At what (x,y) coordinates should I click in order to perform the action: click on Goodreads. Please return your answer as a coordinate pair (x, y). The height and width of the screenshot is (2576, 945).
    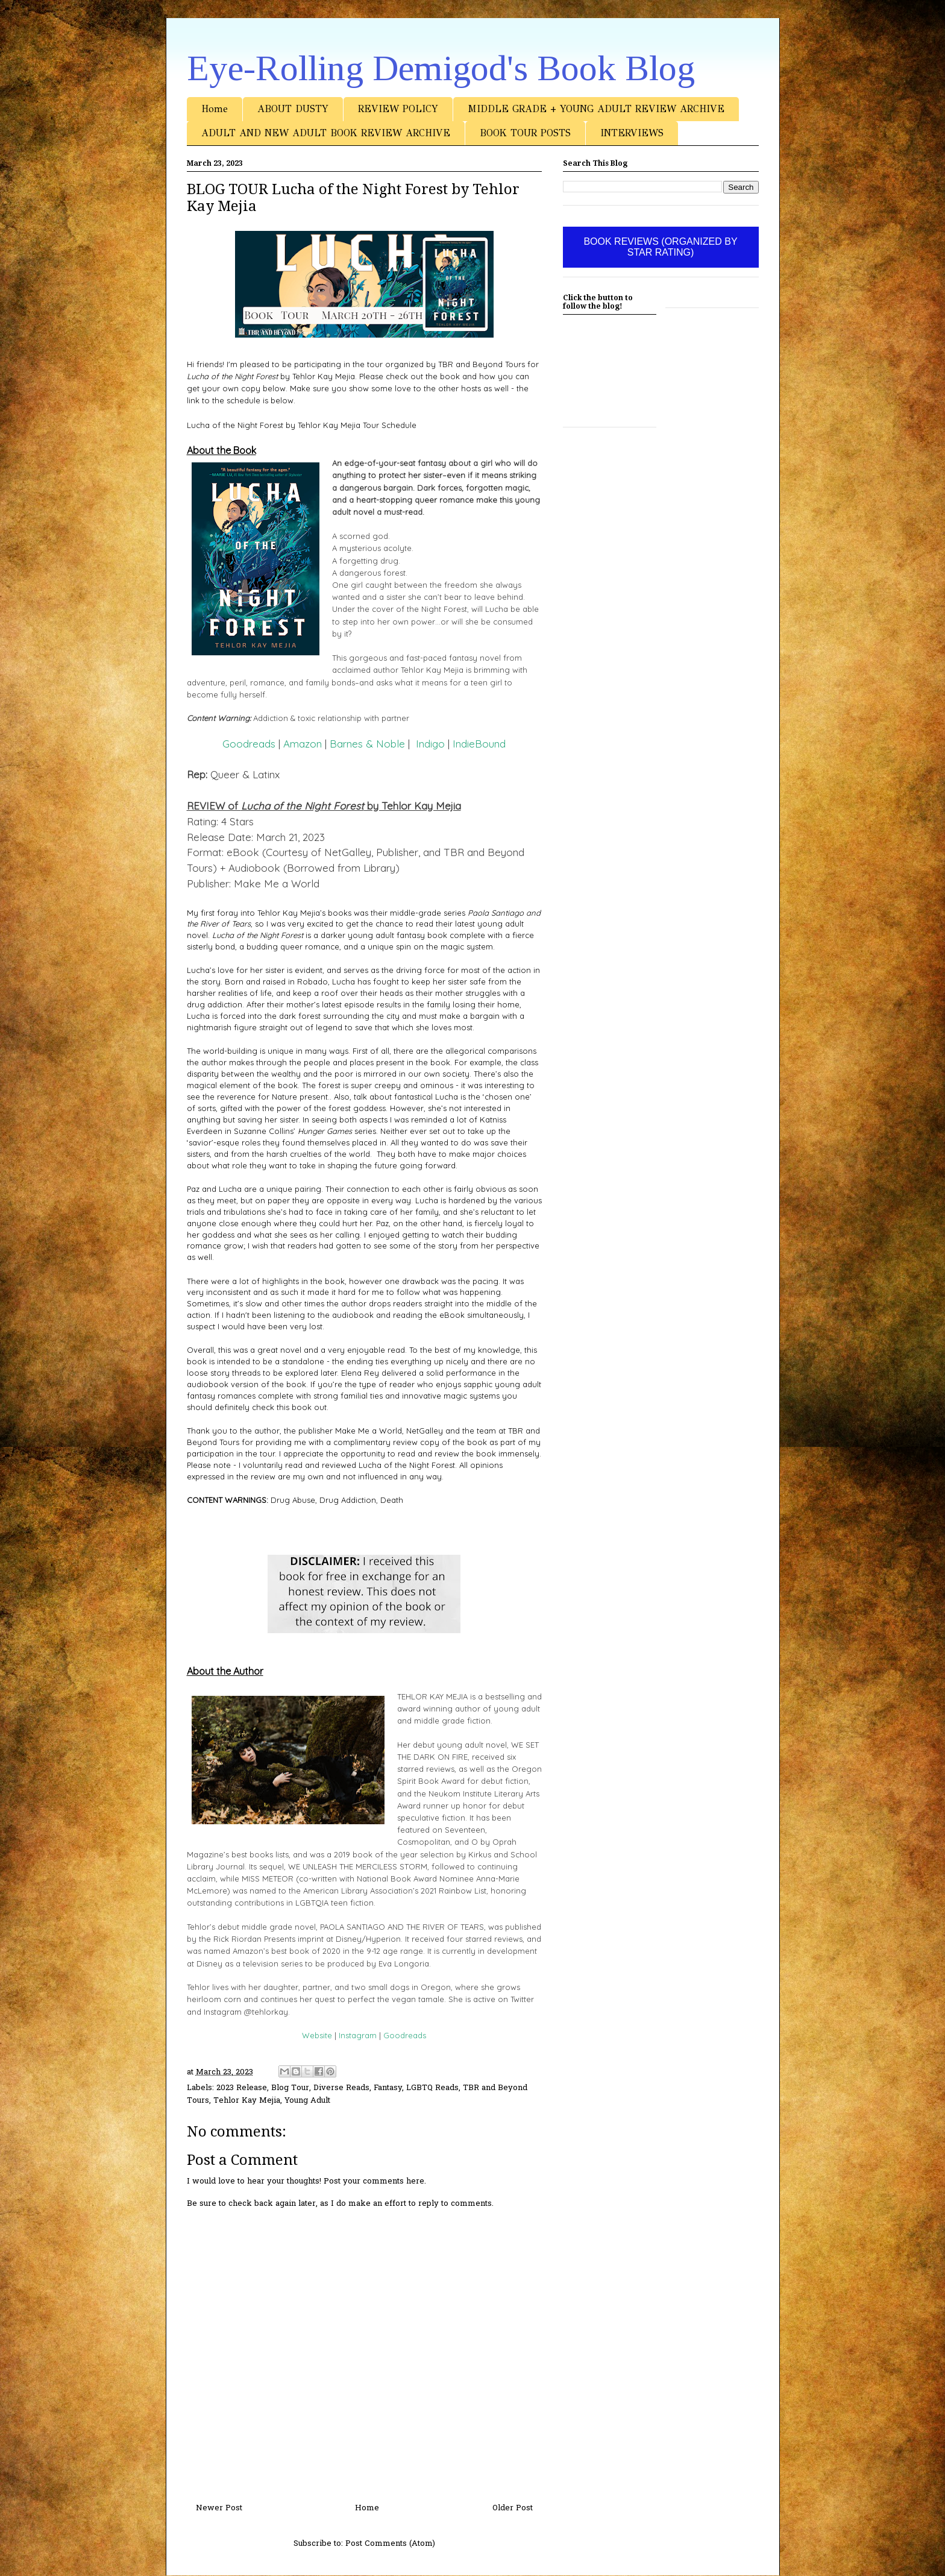
    Looking at the image, I should click on (248, 743).